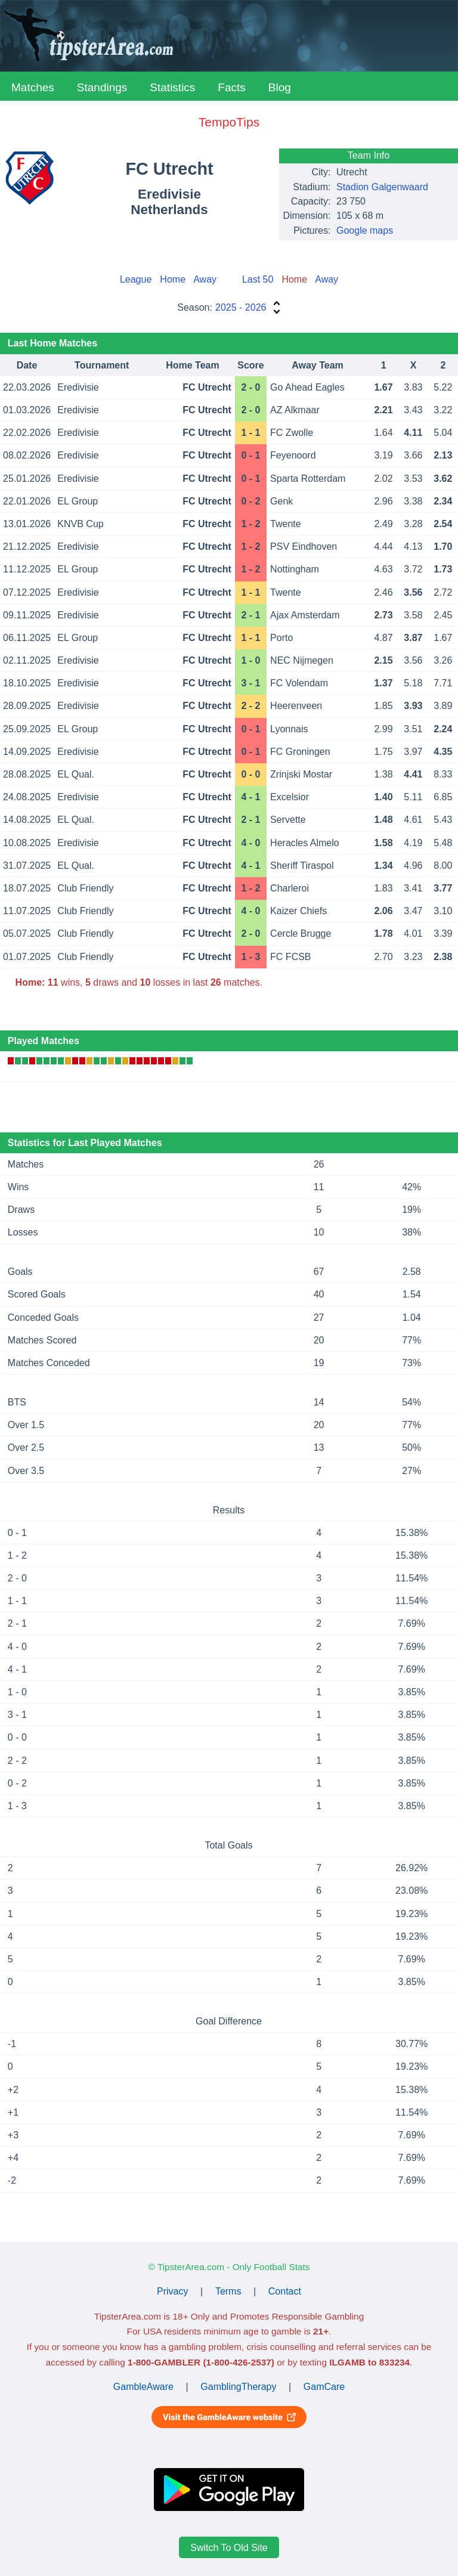  Describe the element at coordinates (284, 2291) in the screenshot. I see `Contact` at that location.